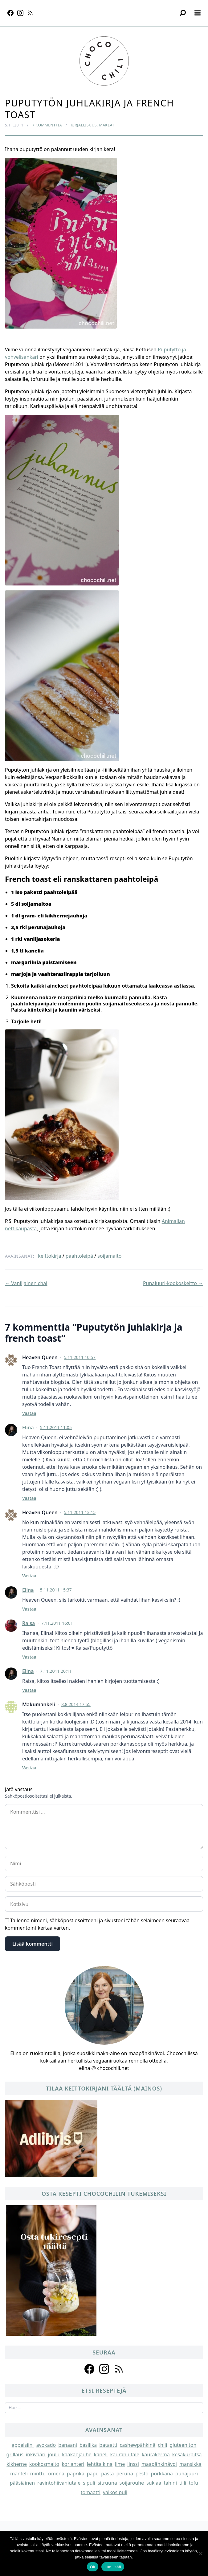 The width and height of the screenshot is (208, 2576). Describe the element at coordinates (120, 2464) in the screenshot. I see `lime` at that location.